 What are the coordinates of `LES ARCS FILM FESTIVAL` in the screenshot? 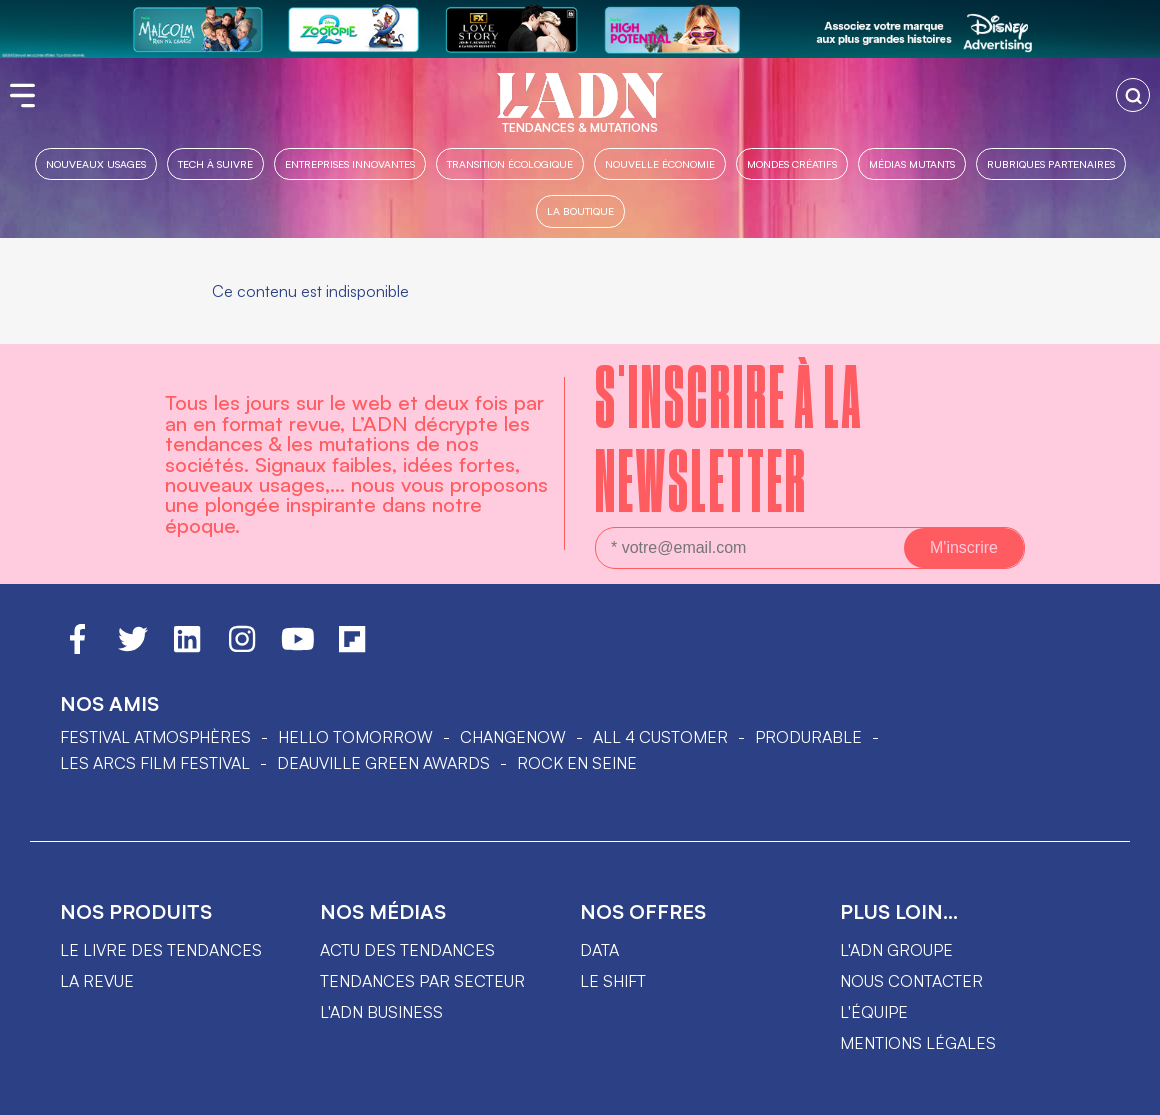 It's located at (155, 763).